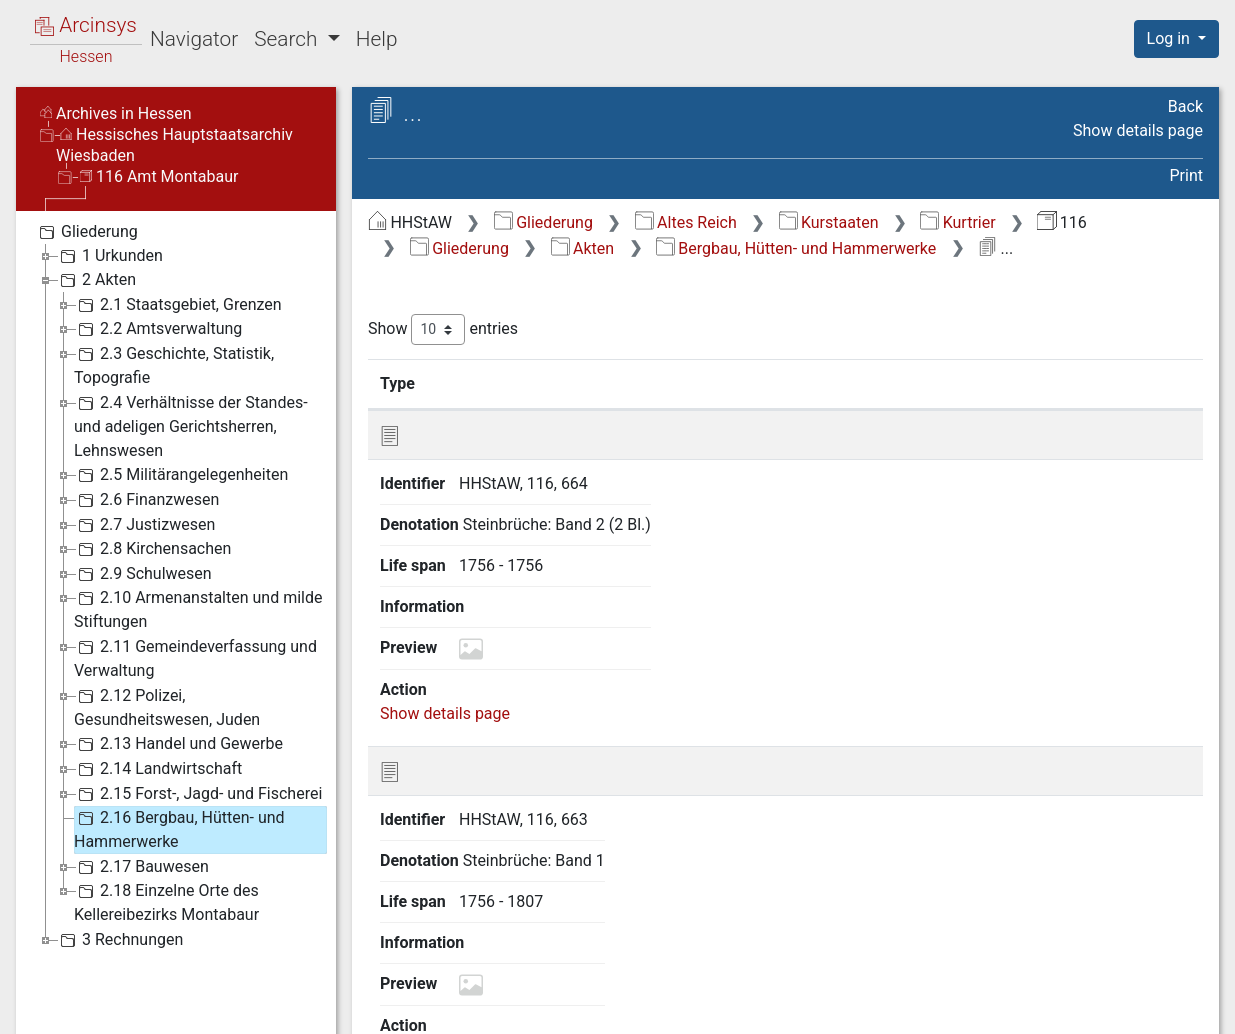 Image resolution: width=1235 pixels, height=1034 pixels. What do you see at coordinates (582, 248) in the screenshot?
I see `Akten` at bounding box center [582, 248].